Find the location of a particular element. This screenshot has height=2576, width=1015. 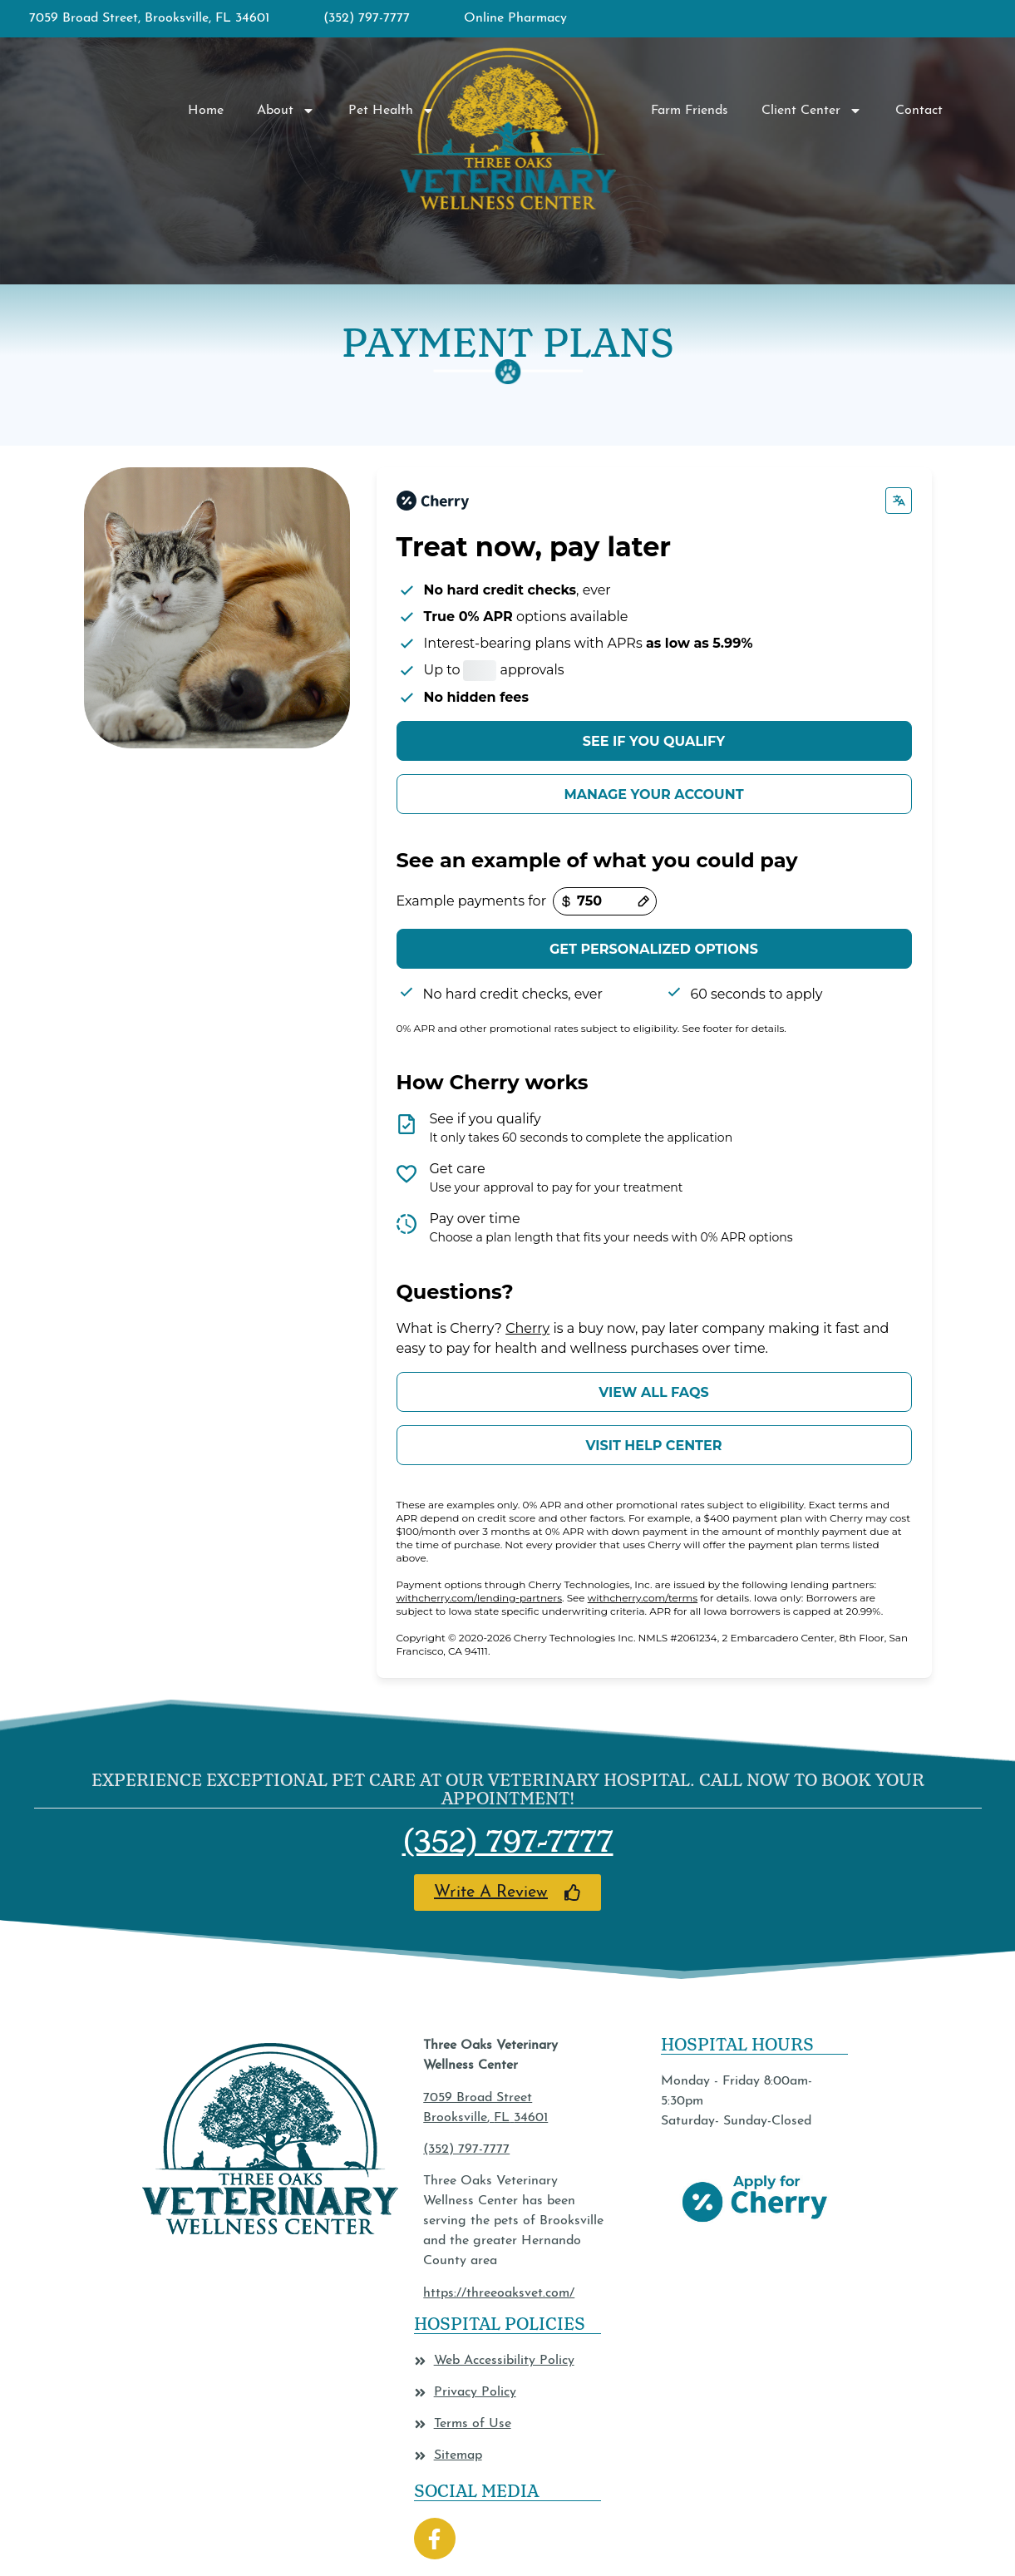

Cherry is located at coordinates (527, 1328).